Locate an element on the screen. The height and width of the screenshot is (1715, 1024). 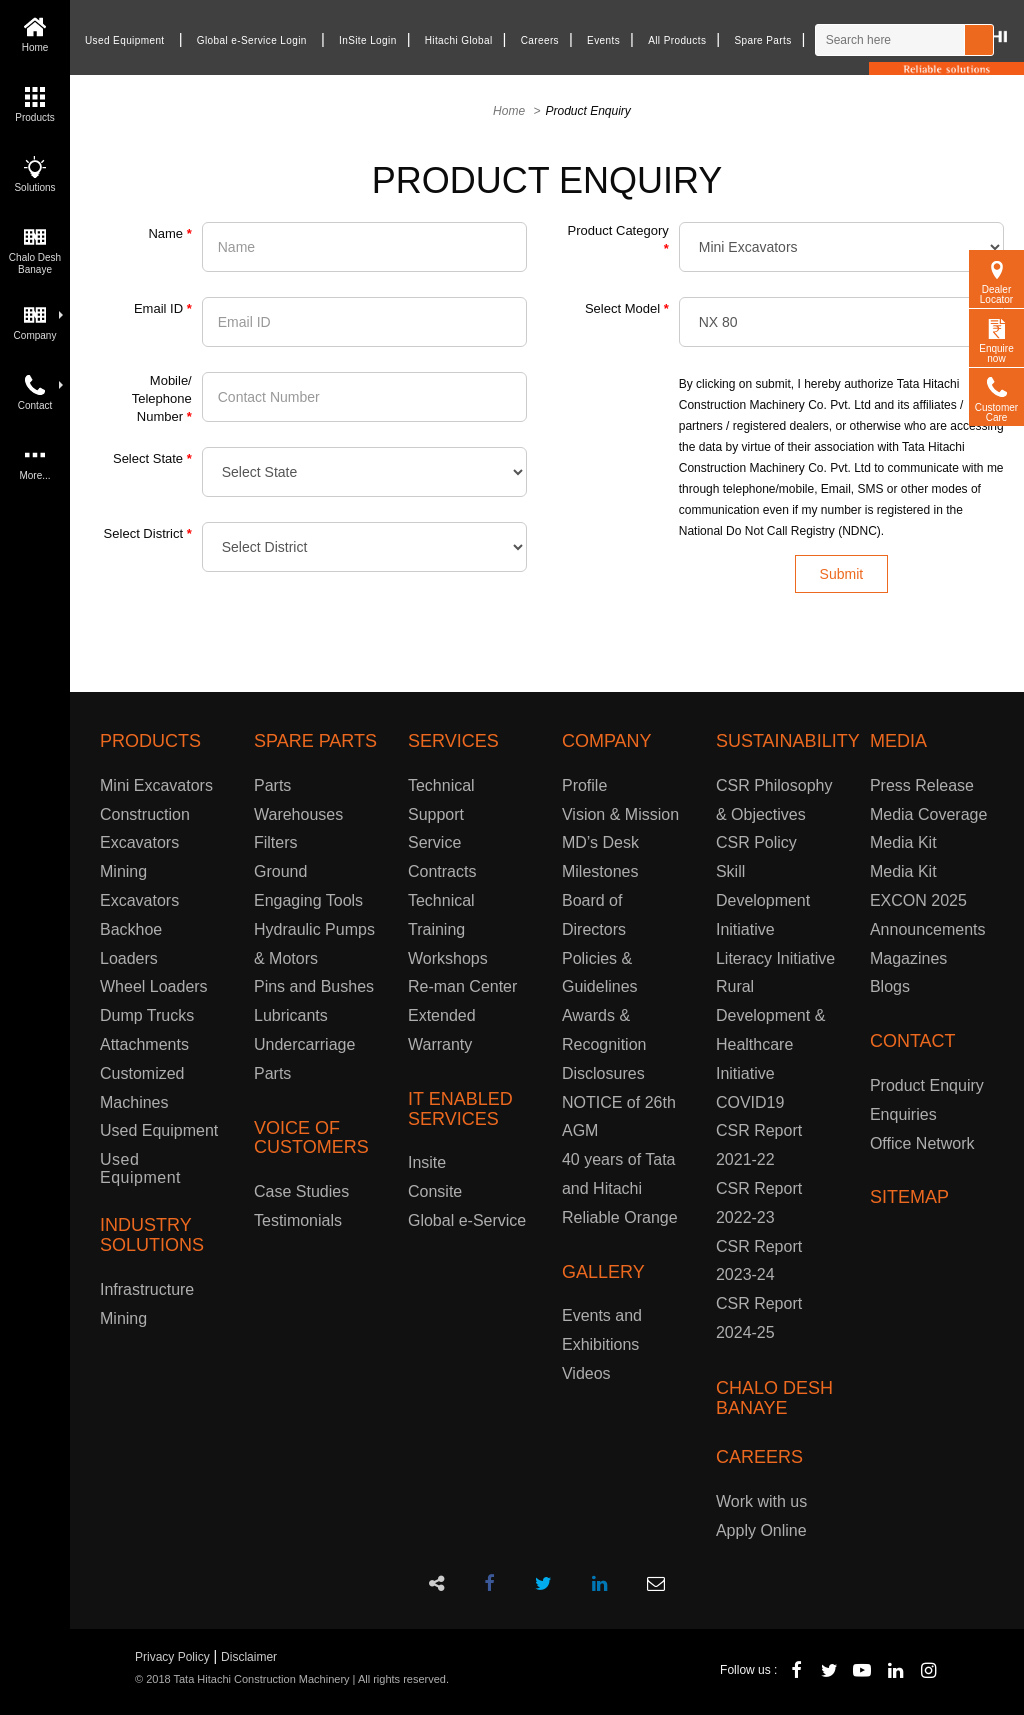
Product Enquiry is located at coordinates (927, 1085).